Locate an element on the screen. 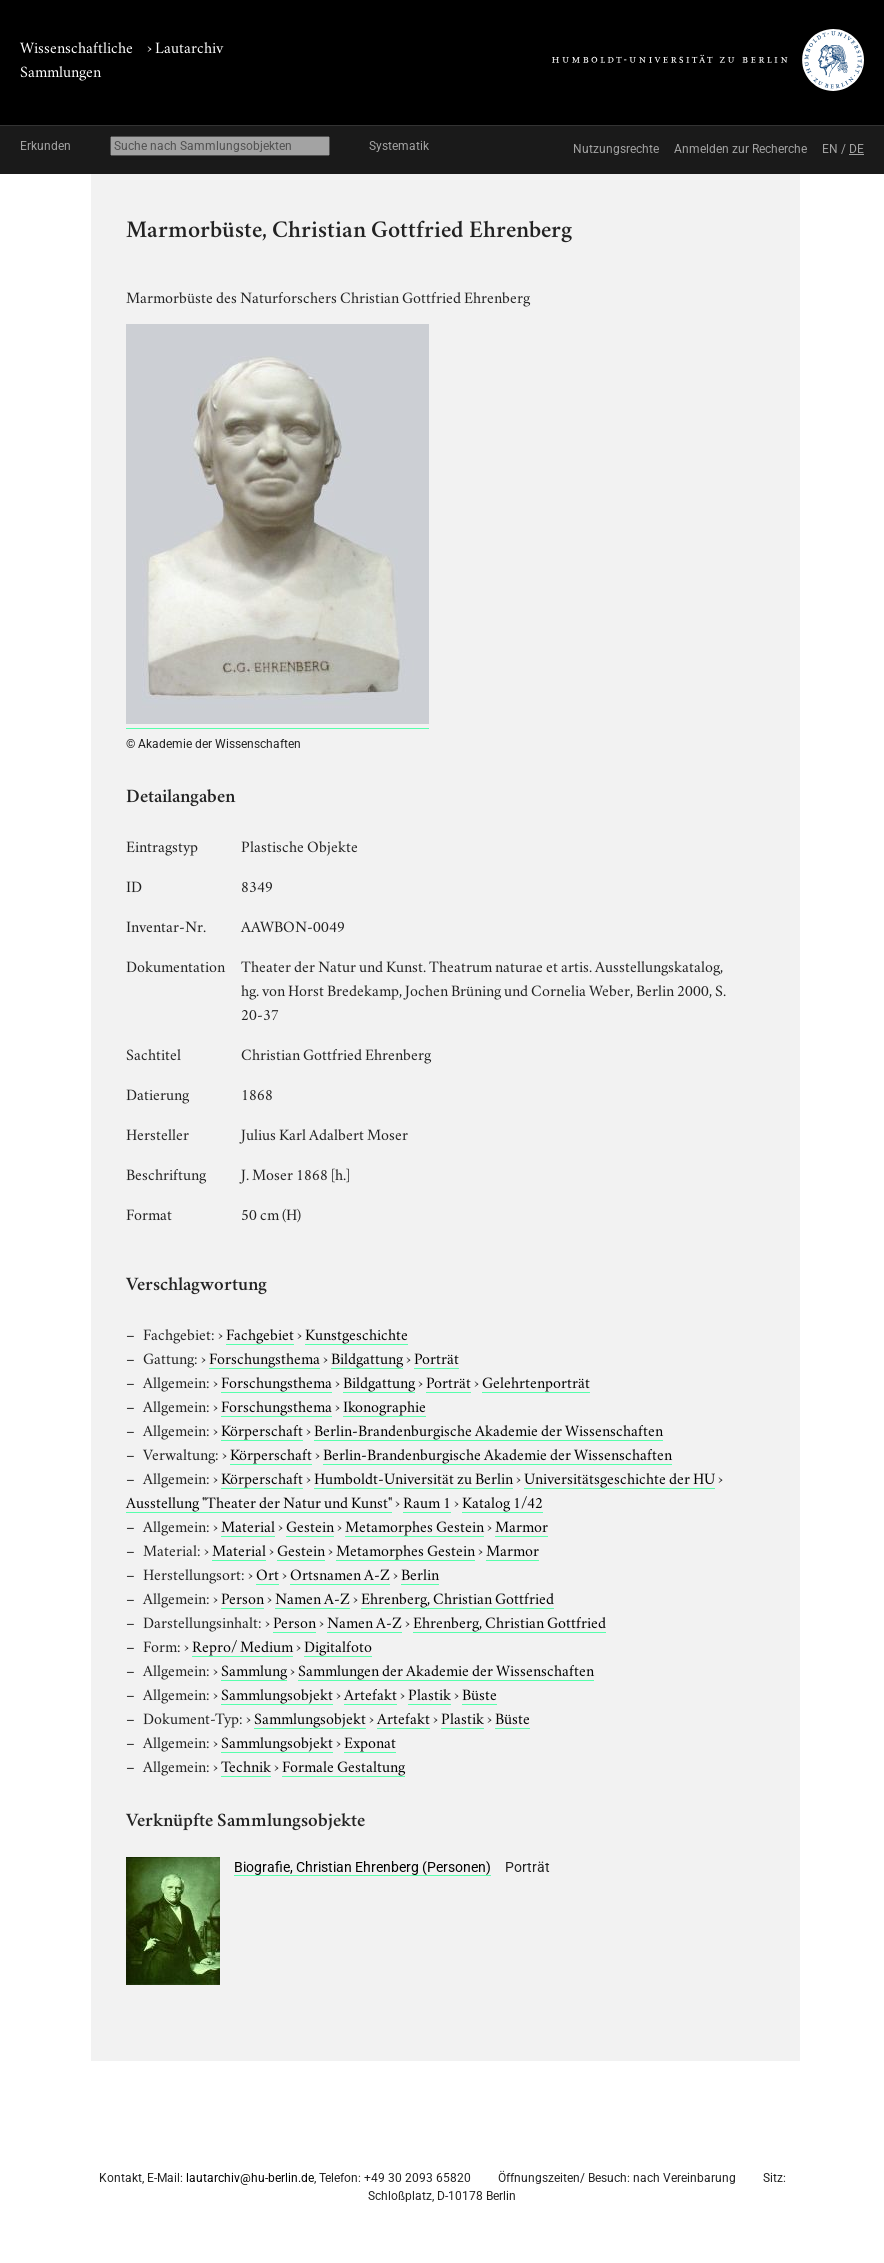 This screenshot has width=884, height=2263. Ausstellung "Theater der Natur und Kunst" is located at coordinates (259, 1501).